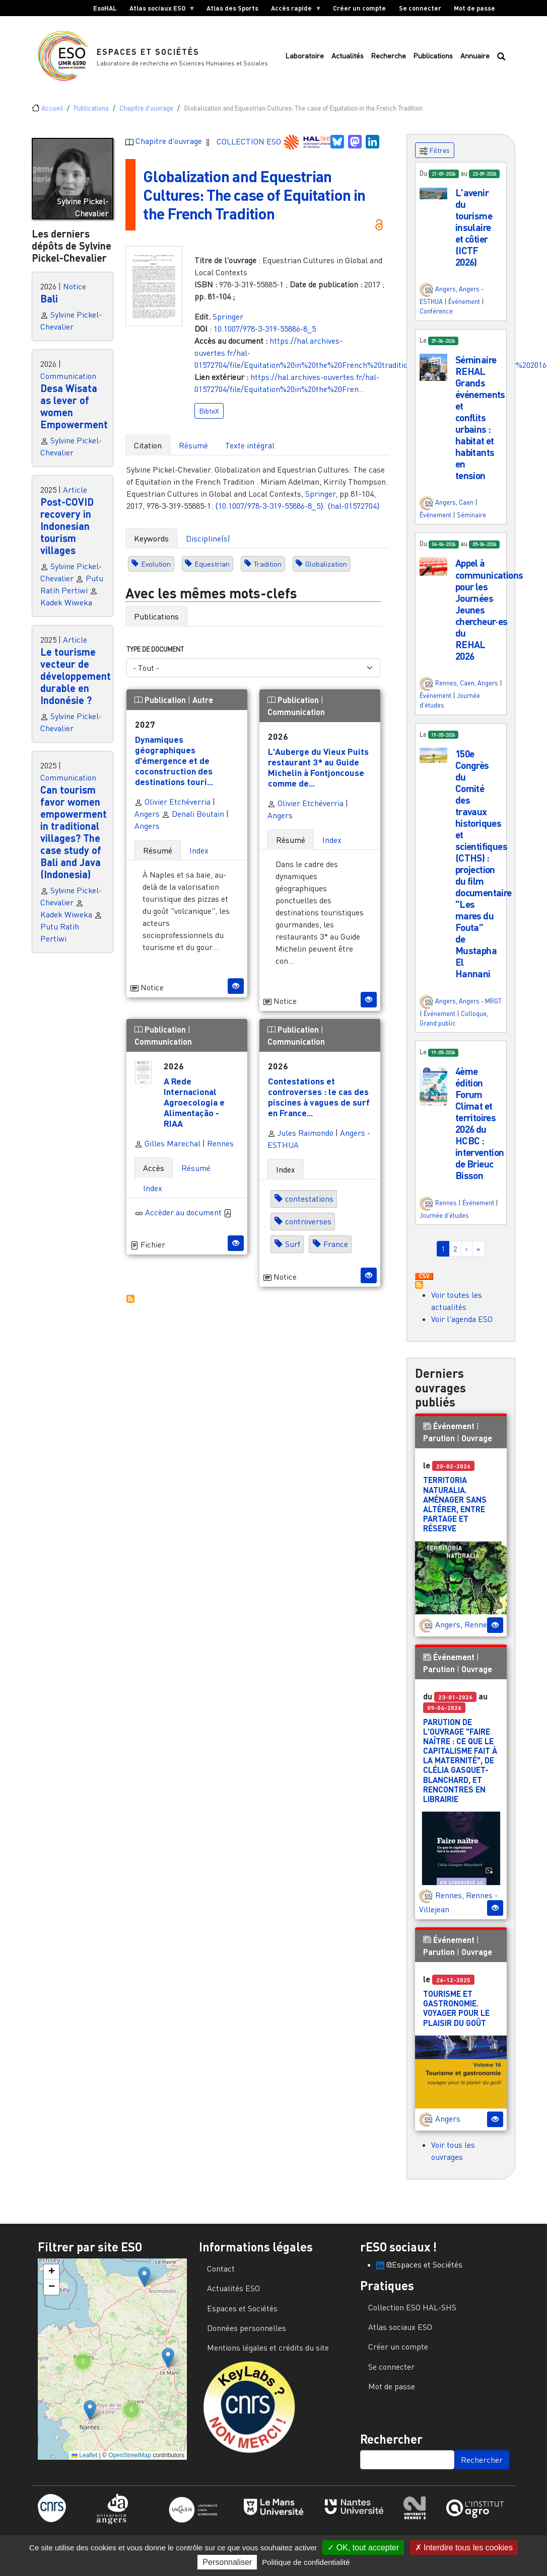 The width and height of the screenshot is (547, 2576). I want to click on [button], so click(433, 193).